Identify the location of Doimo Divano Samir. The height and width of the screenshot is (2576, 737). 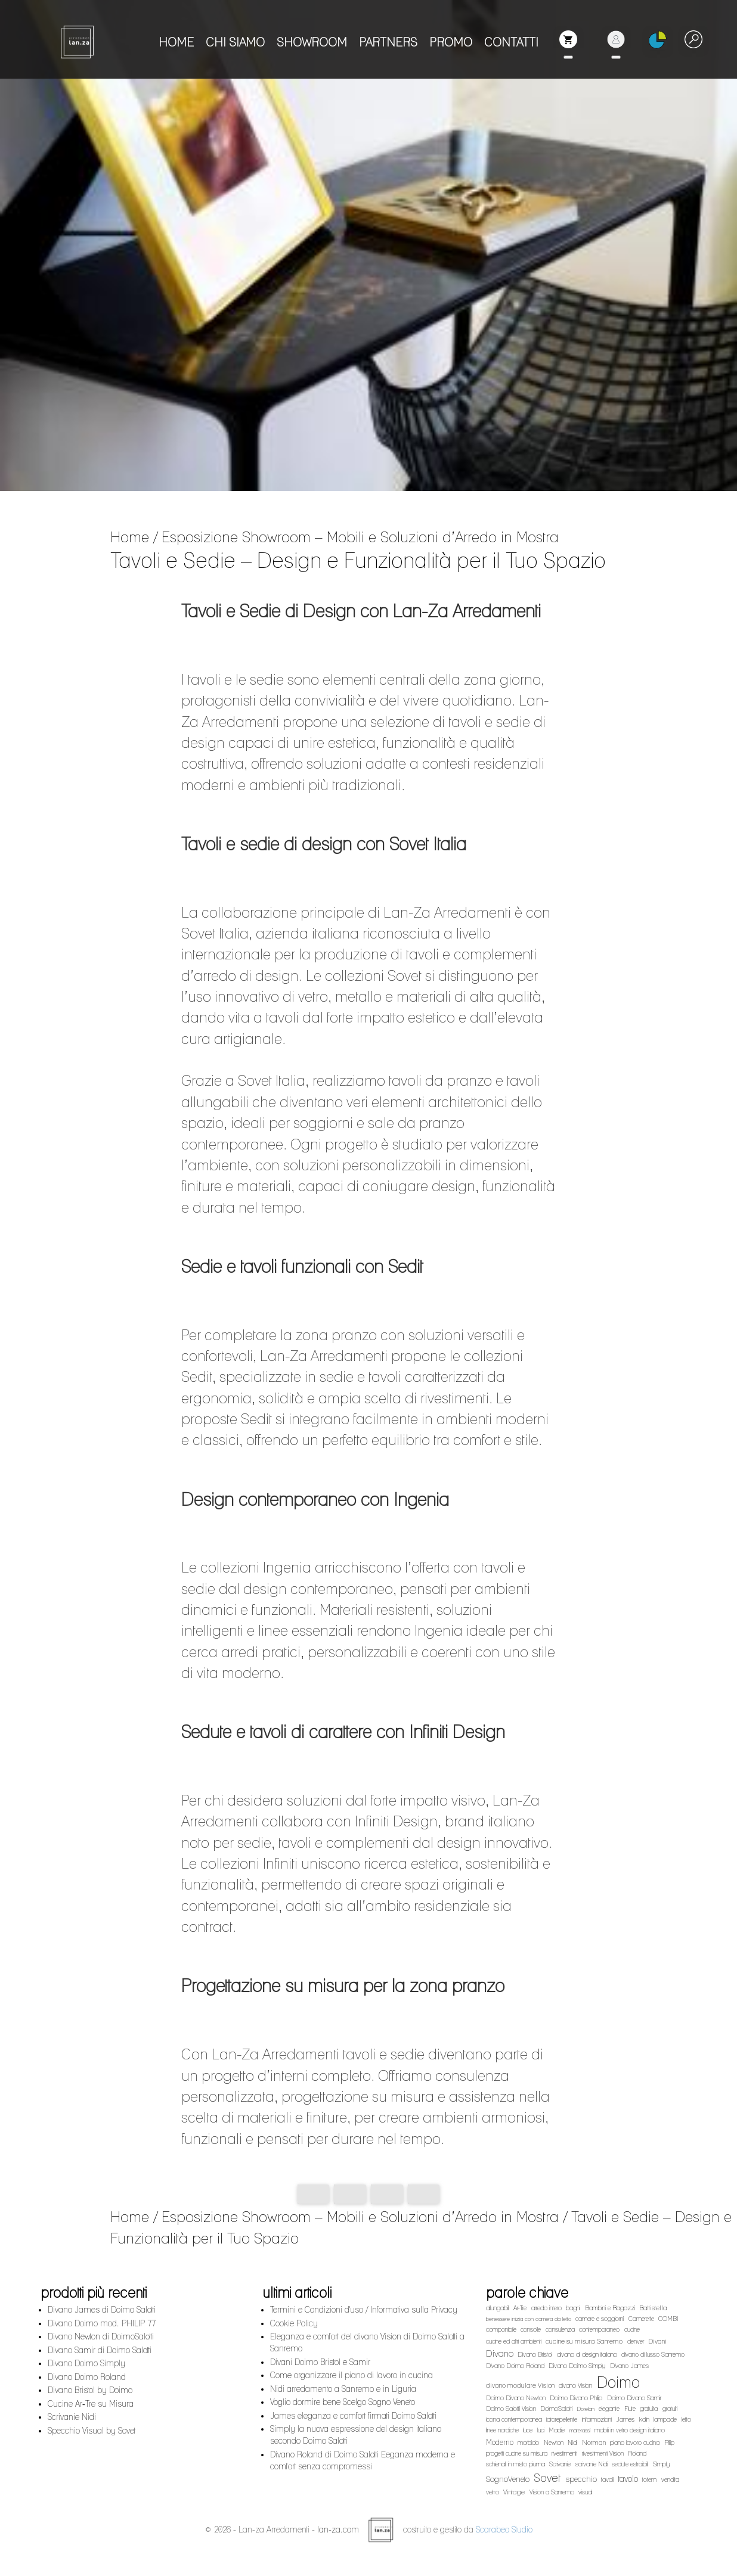
(634, 2411).